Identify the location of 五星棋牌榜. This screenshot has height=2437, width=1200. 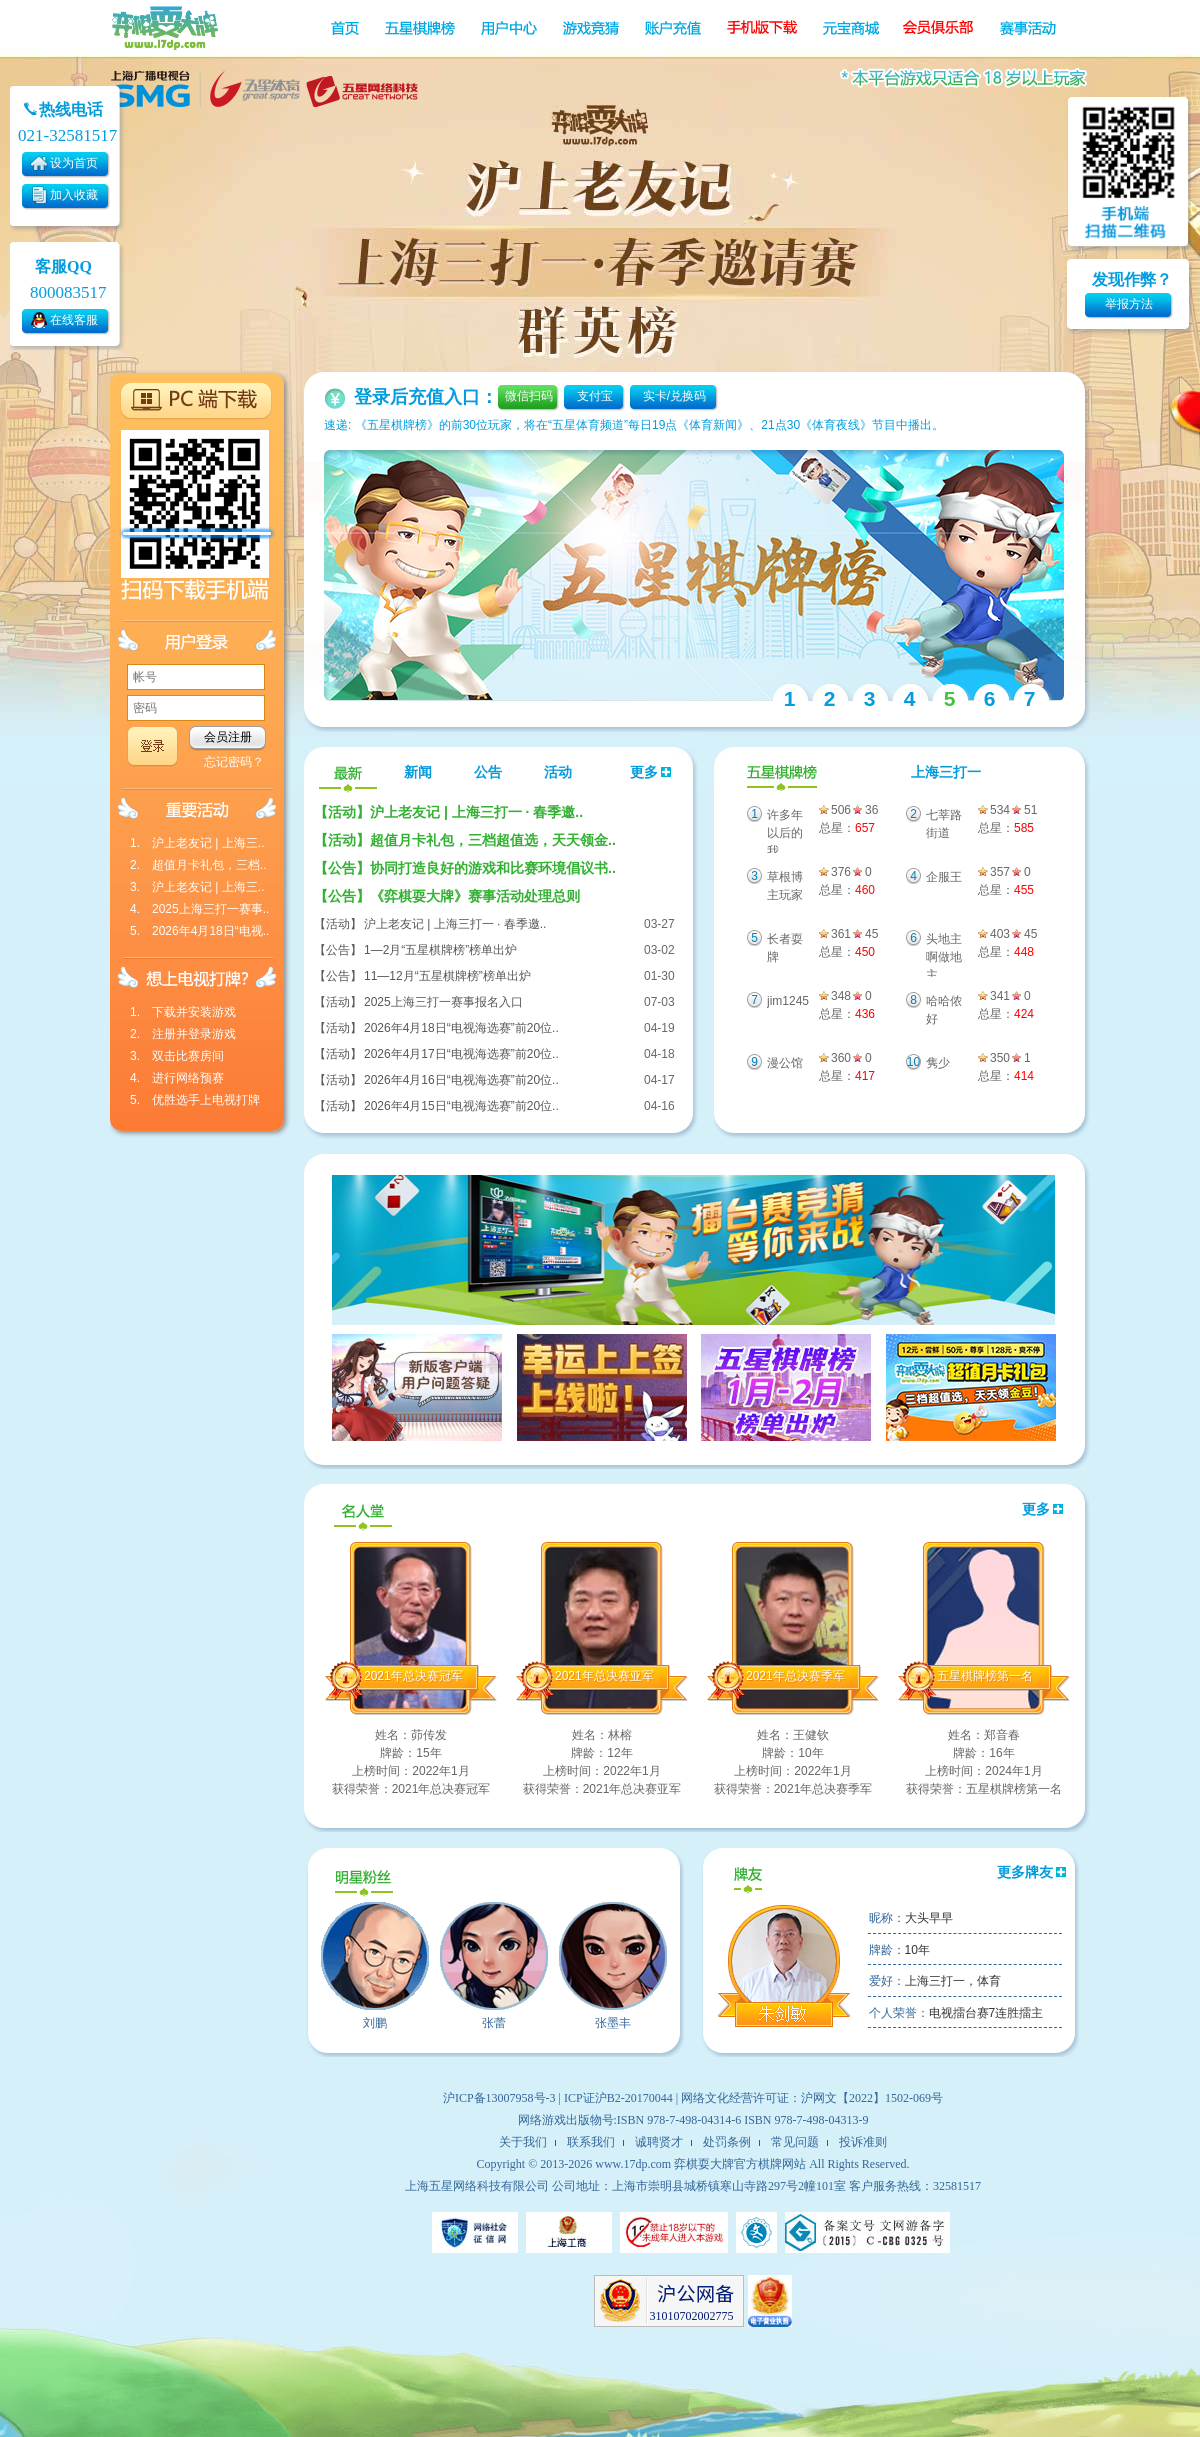
(779, 774).